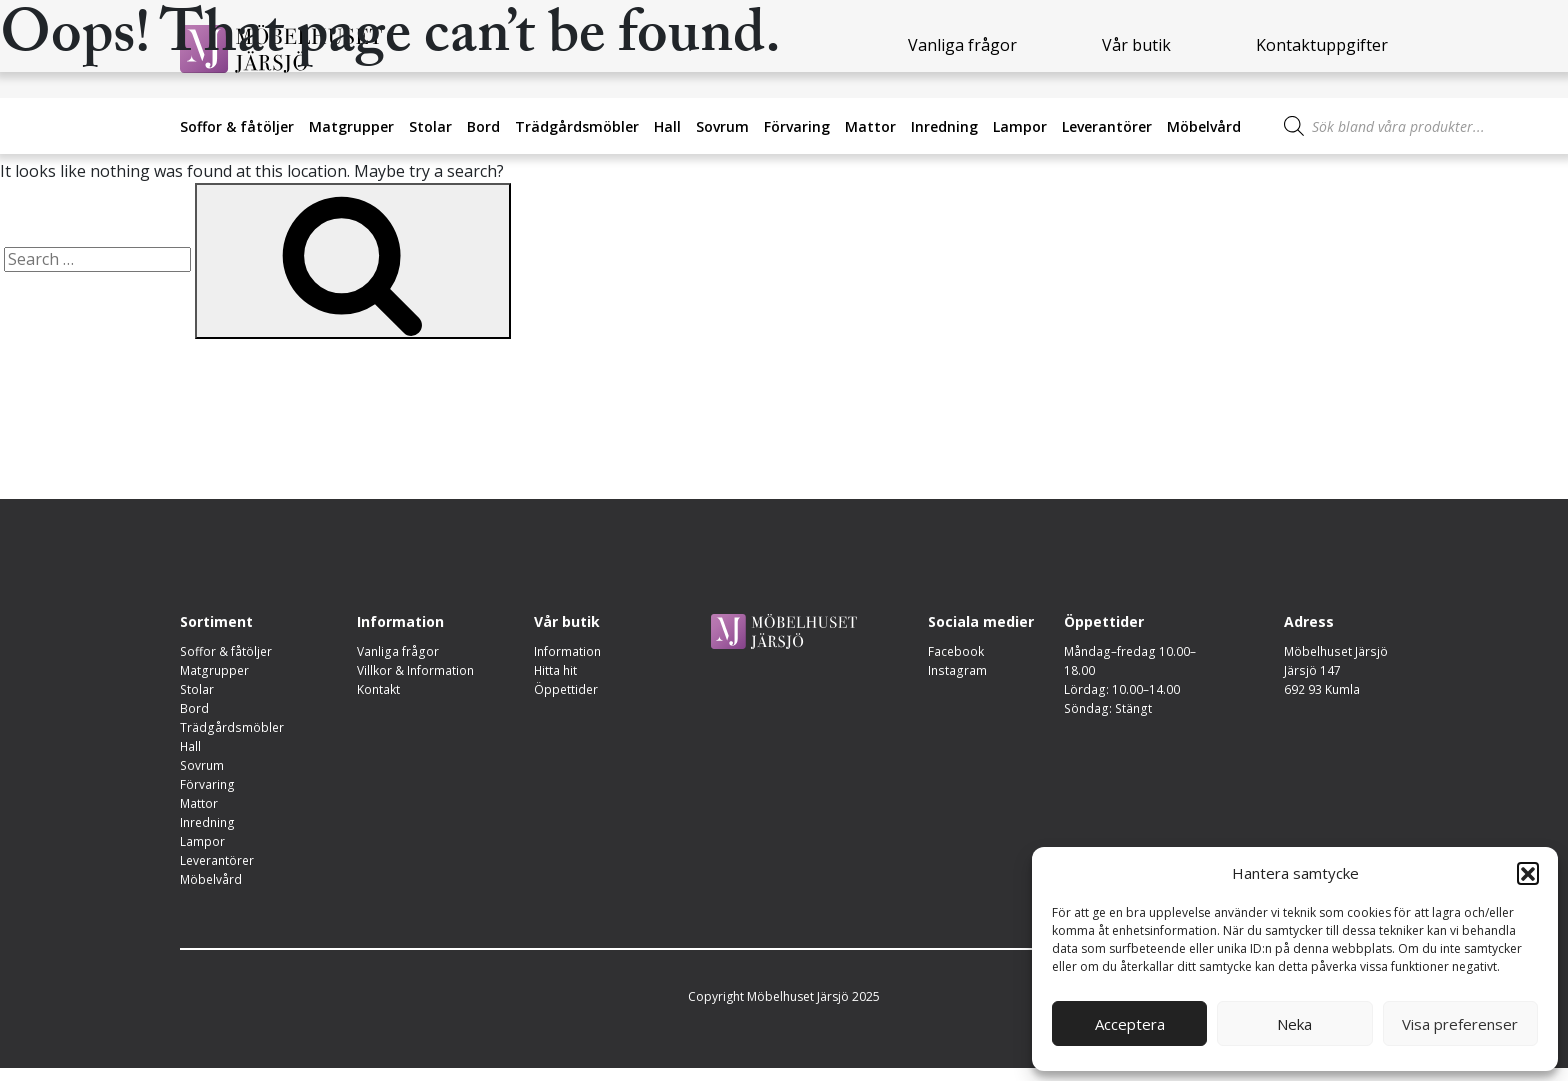 Image resolution: width=1568 pixels, height=1081 pixels. I want to click on Söndag: Stängt, so click(1106, 711).